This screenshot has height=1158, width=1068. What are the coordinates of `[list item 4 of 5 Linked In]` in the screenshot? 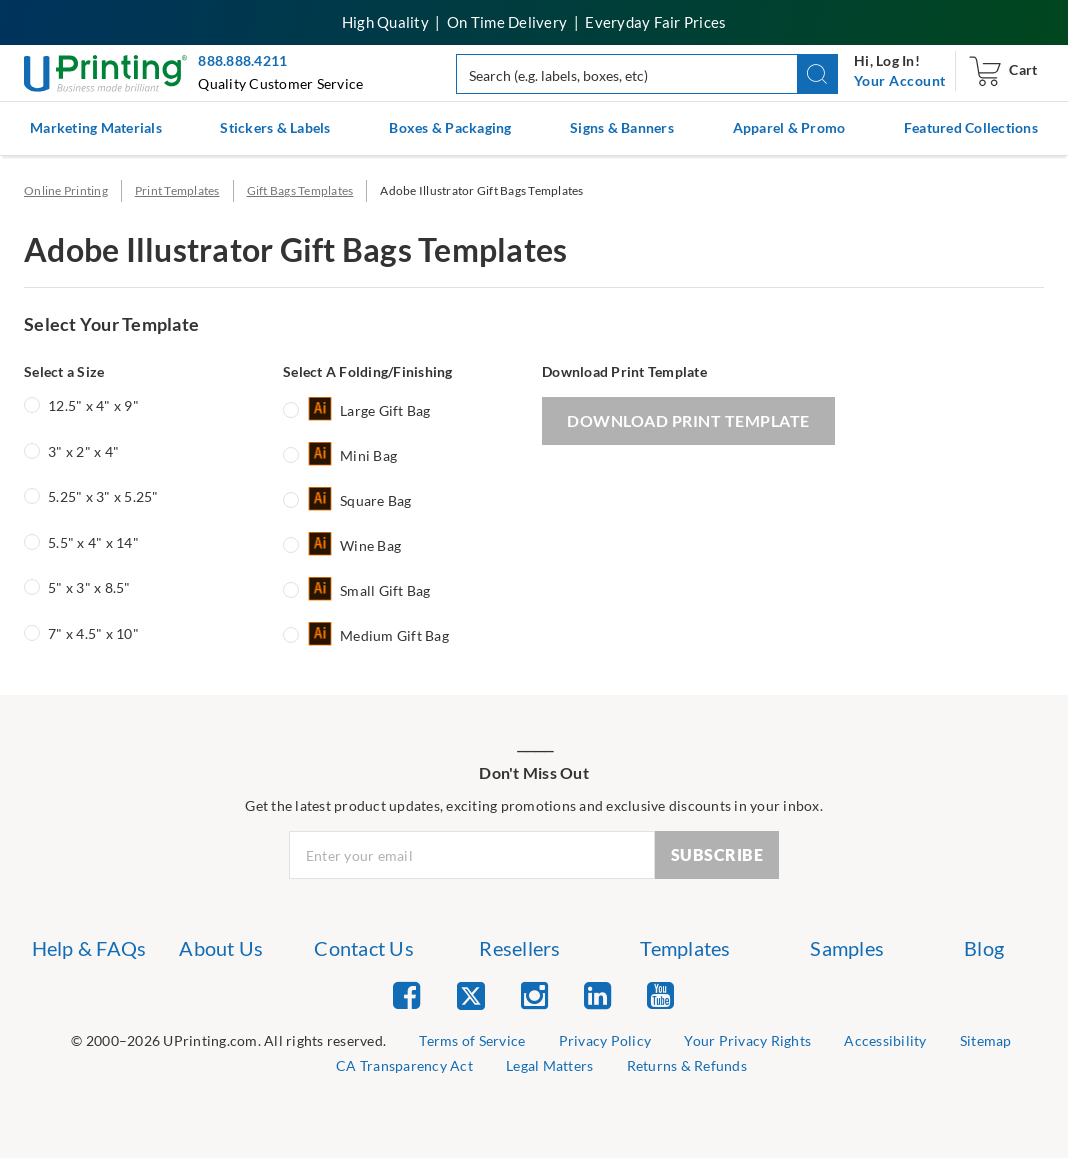 It's located at (597, 994).